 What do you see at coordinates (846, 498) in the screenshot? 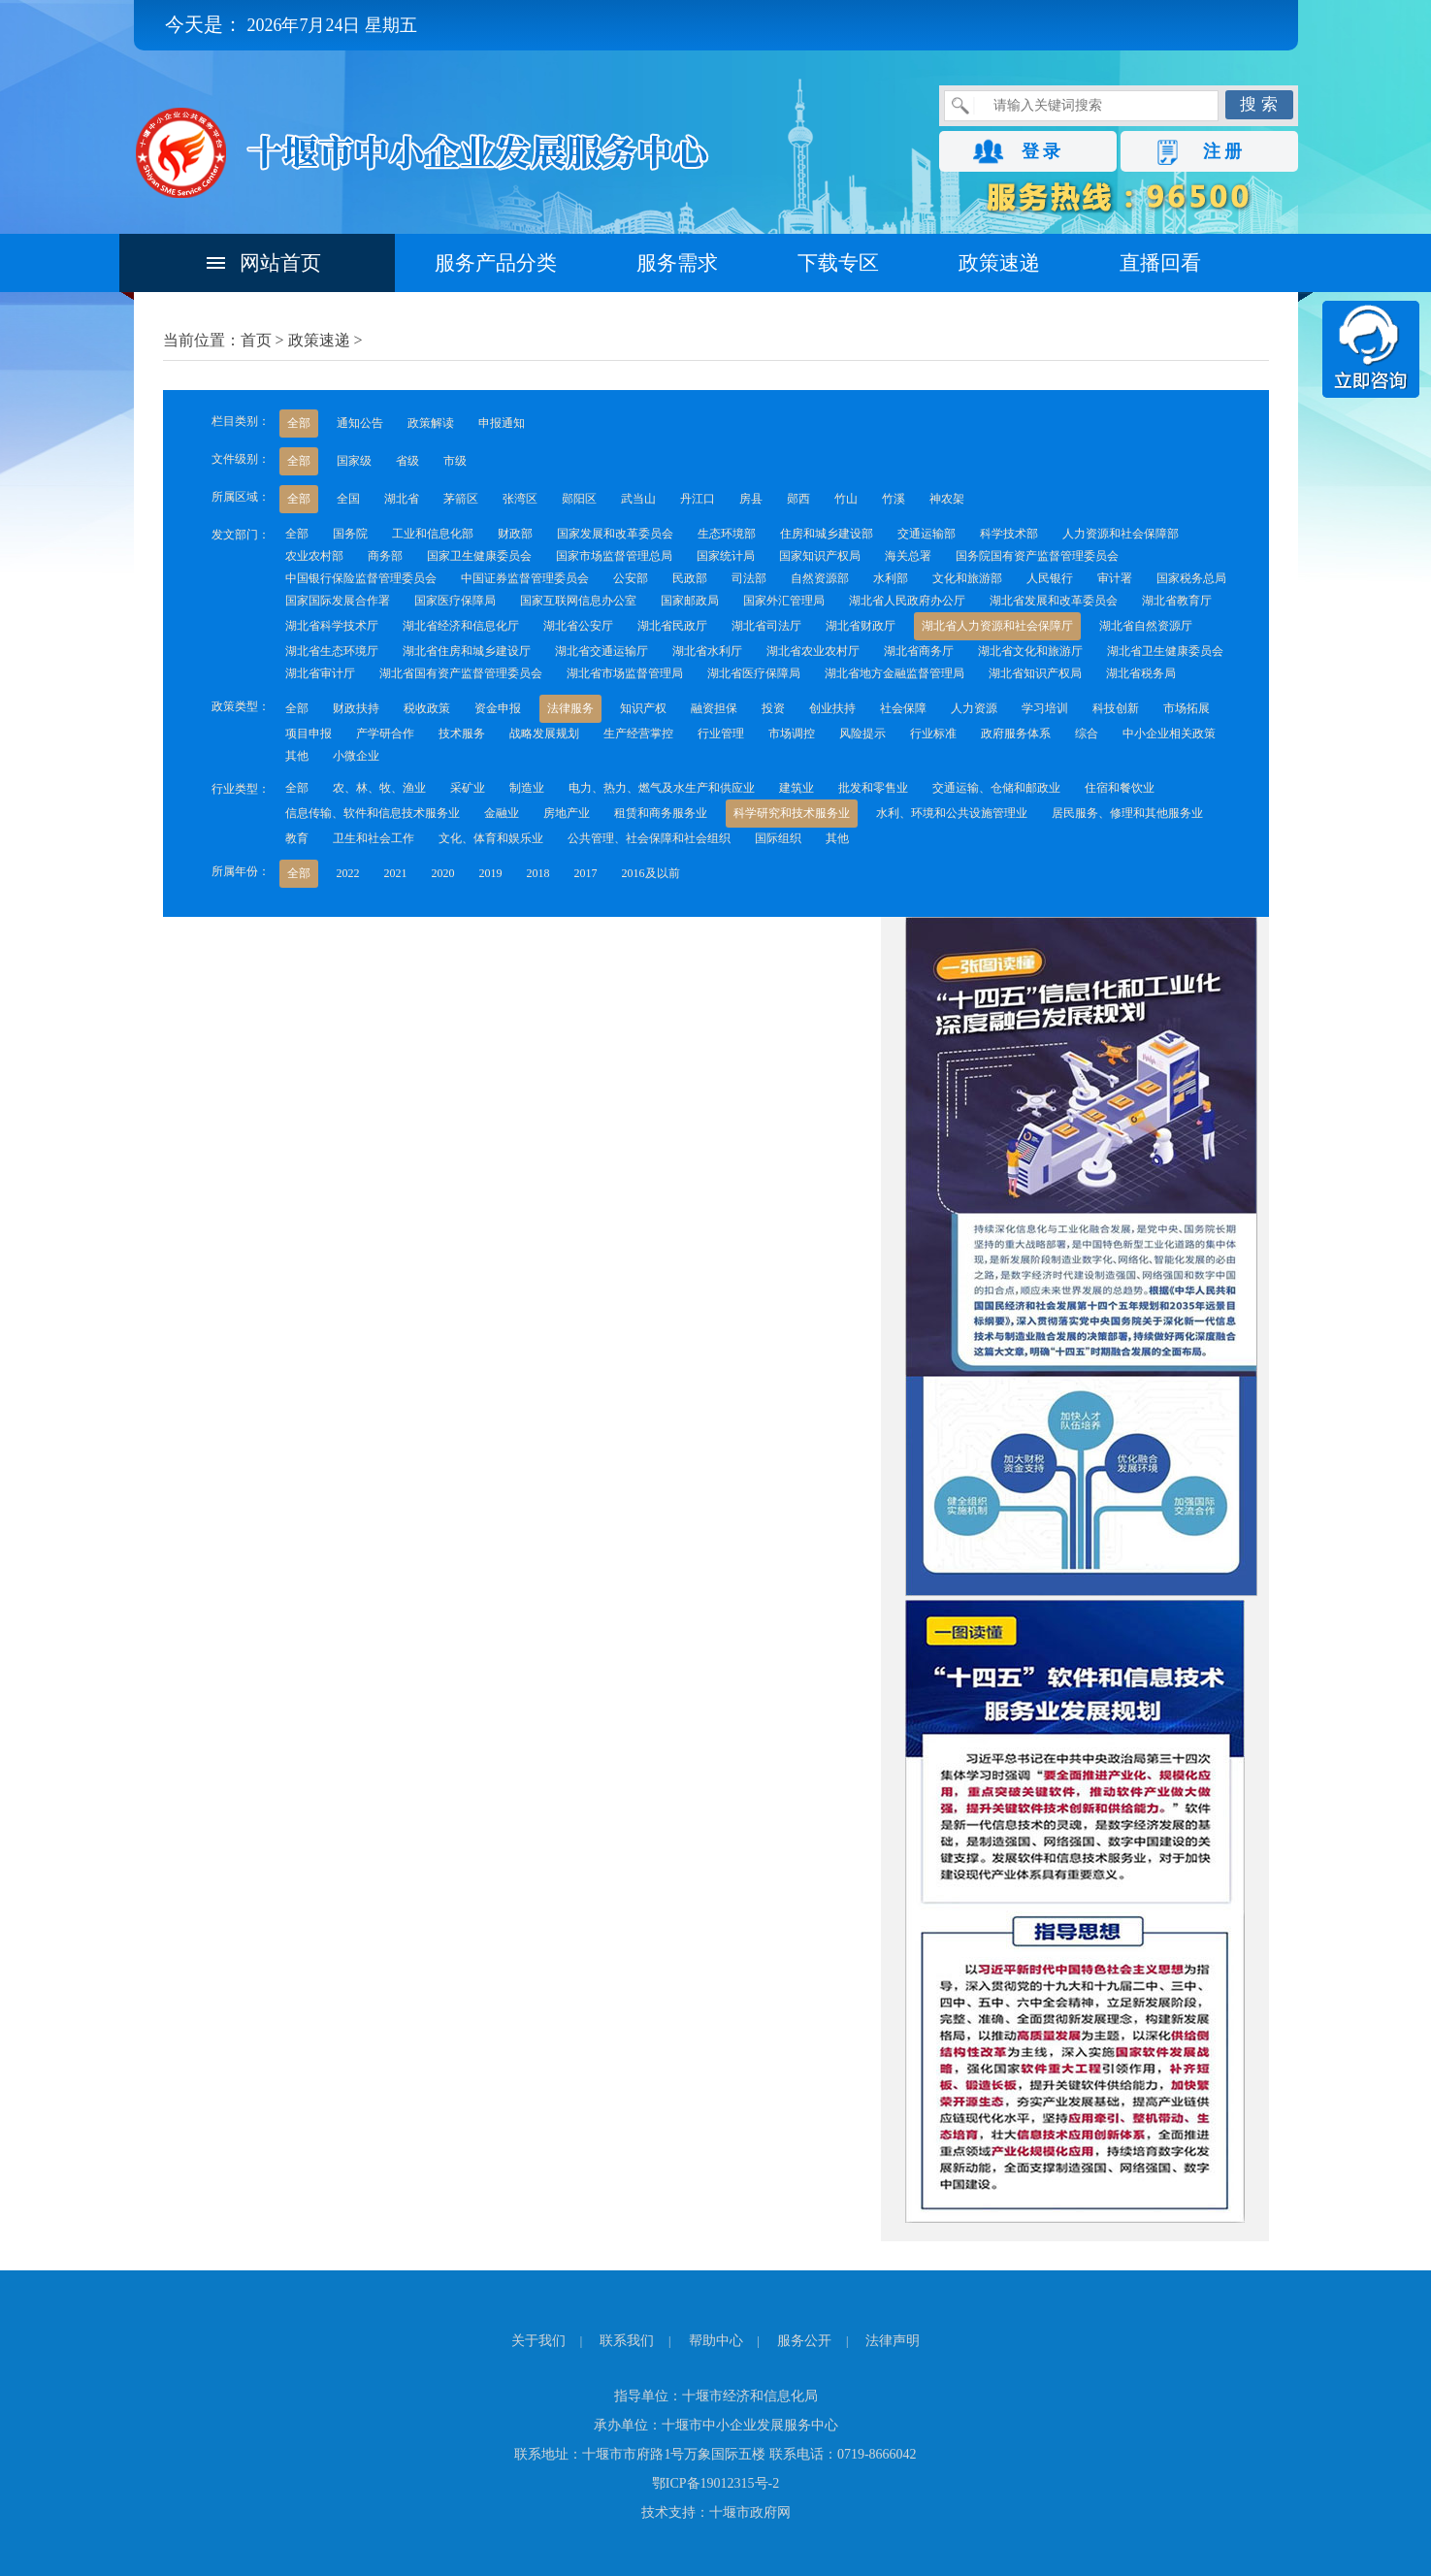
I see `竹山` at bounding box center [846, 498].